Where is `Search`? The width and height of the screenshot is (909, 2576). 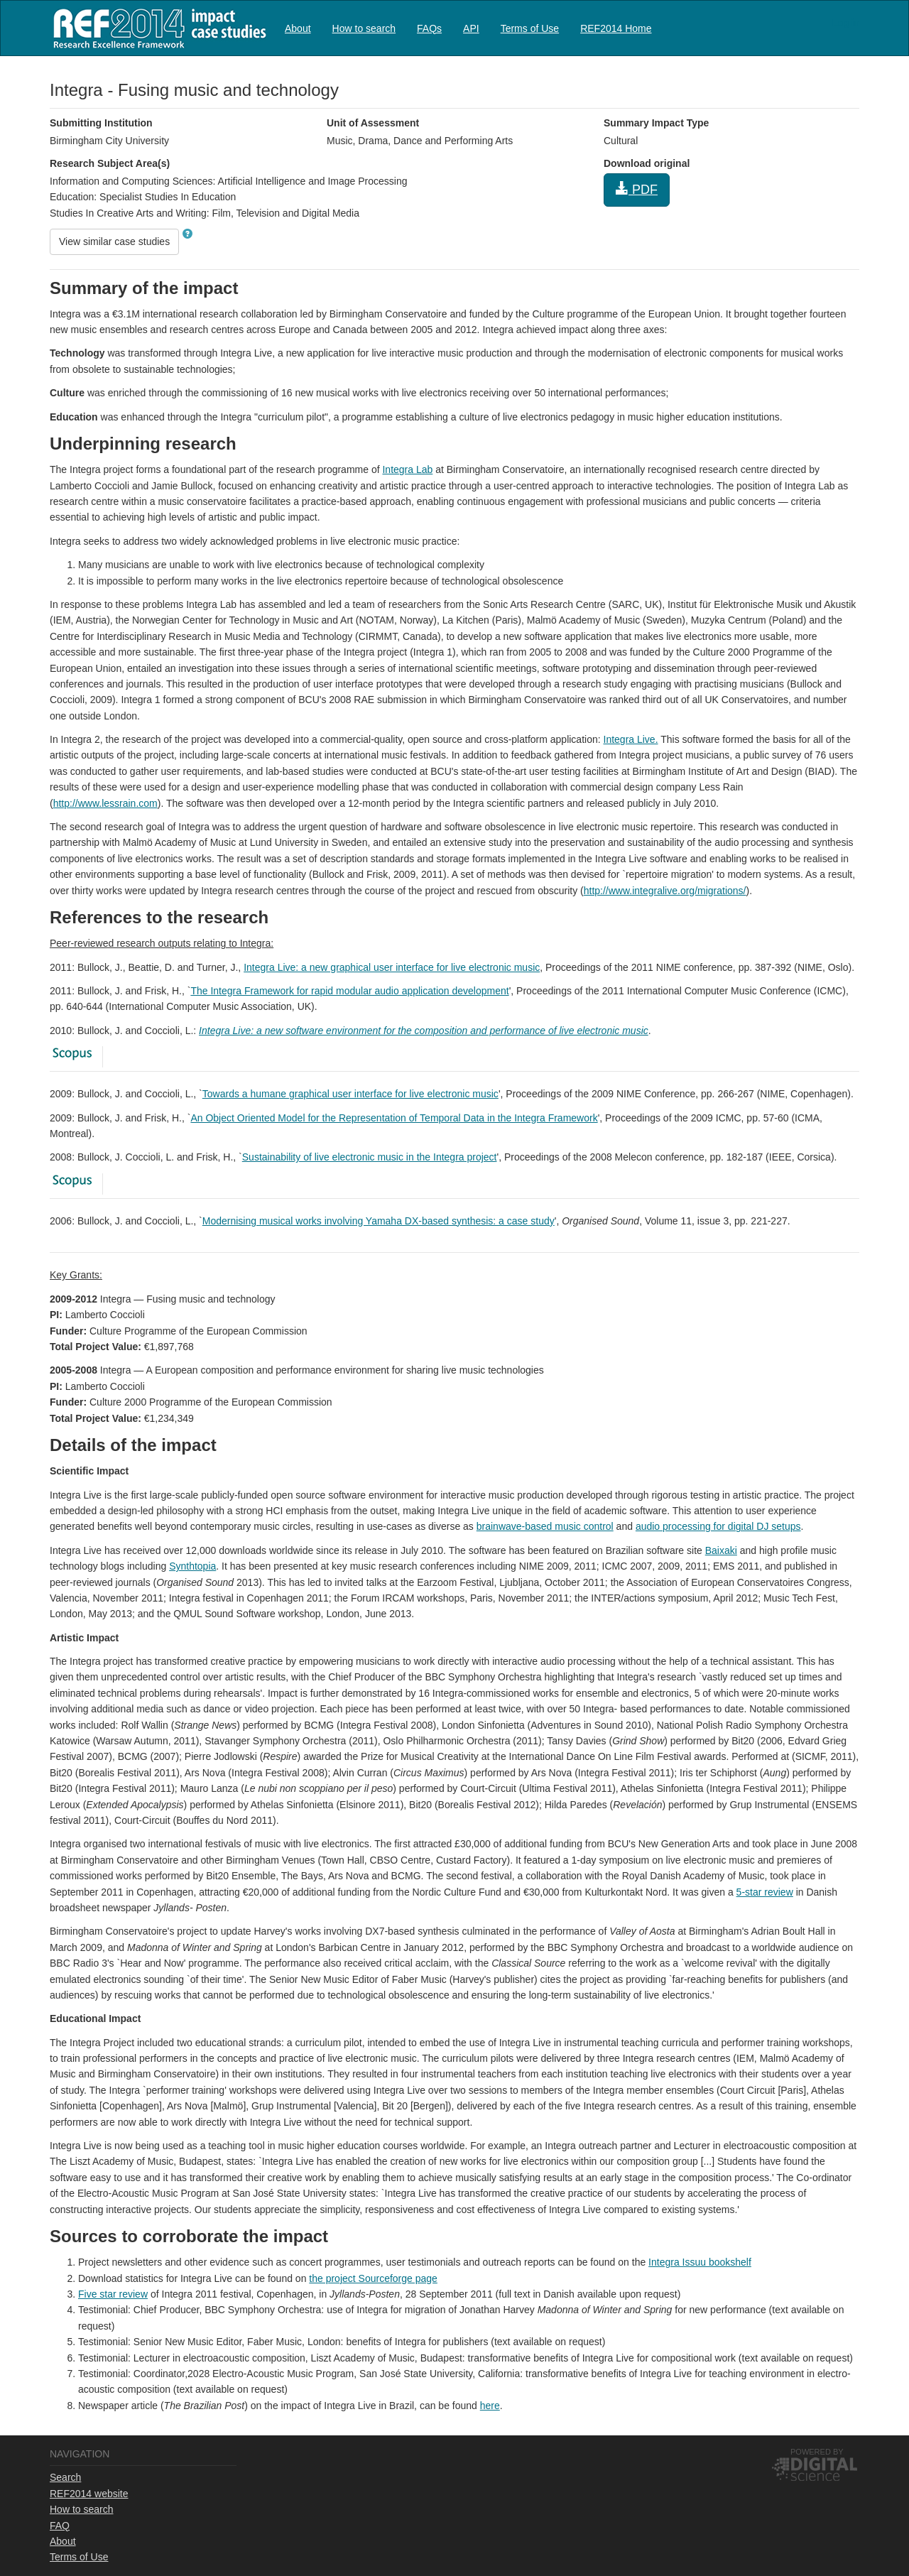 Search is located at coordinates (65, 2477).